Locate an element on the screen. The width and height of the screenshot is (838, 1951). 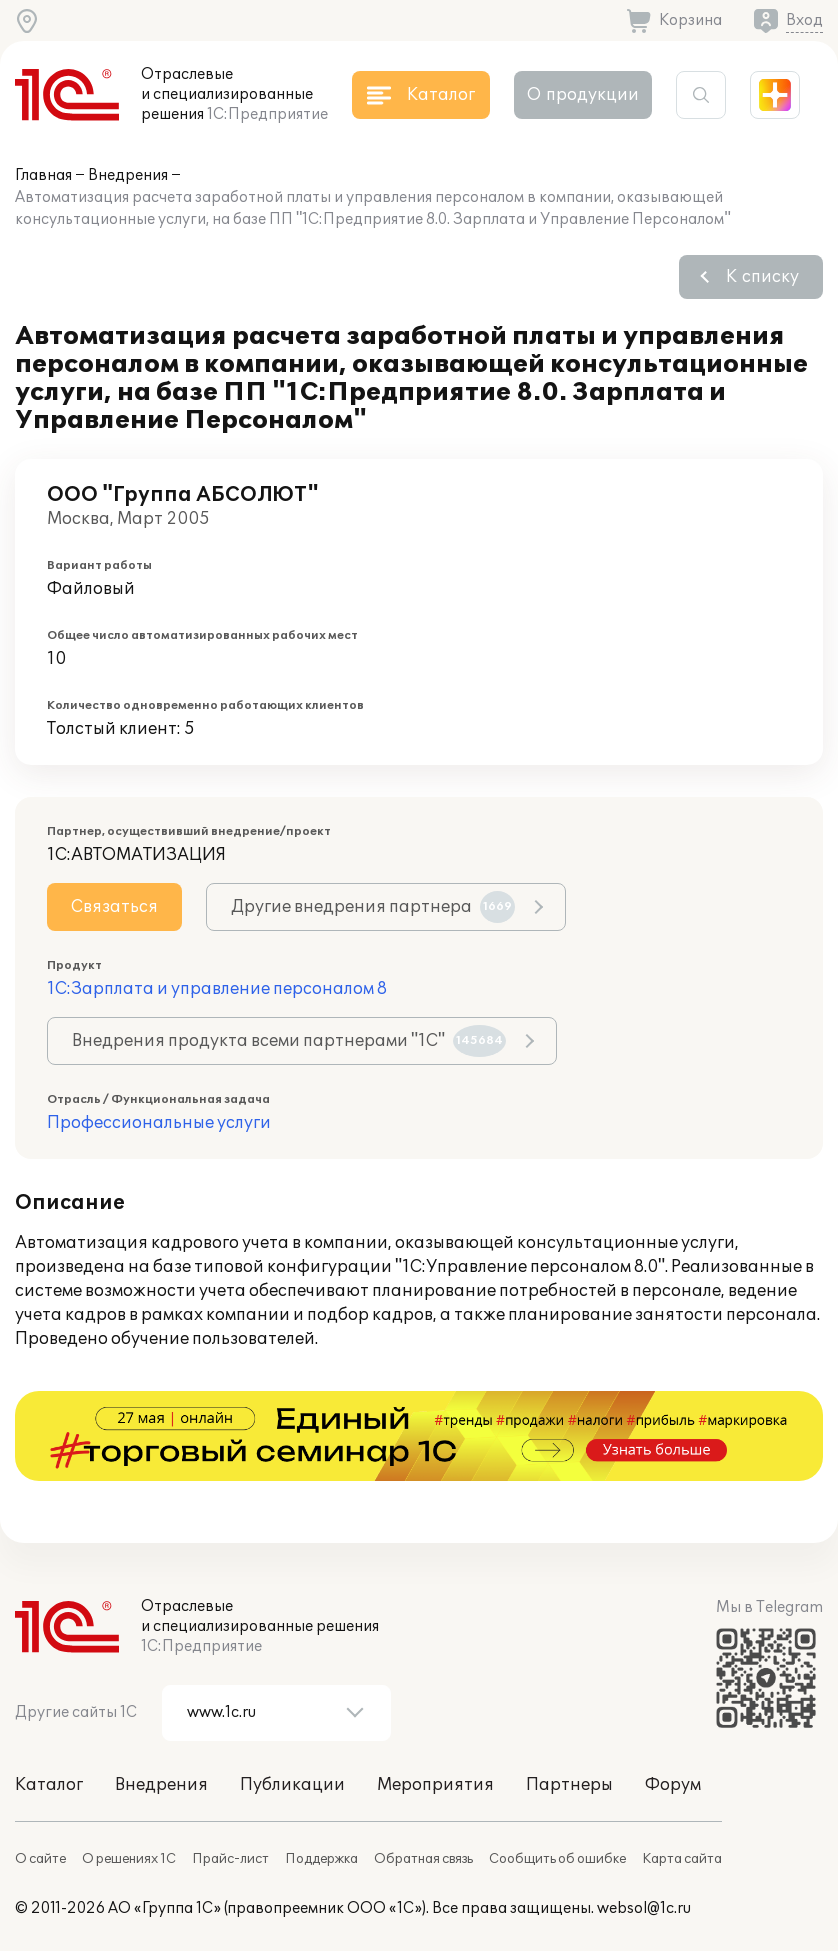
Публикации is located at coordinates (292, 1785).